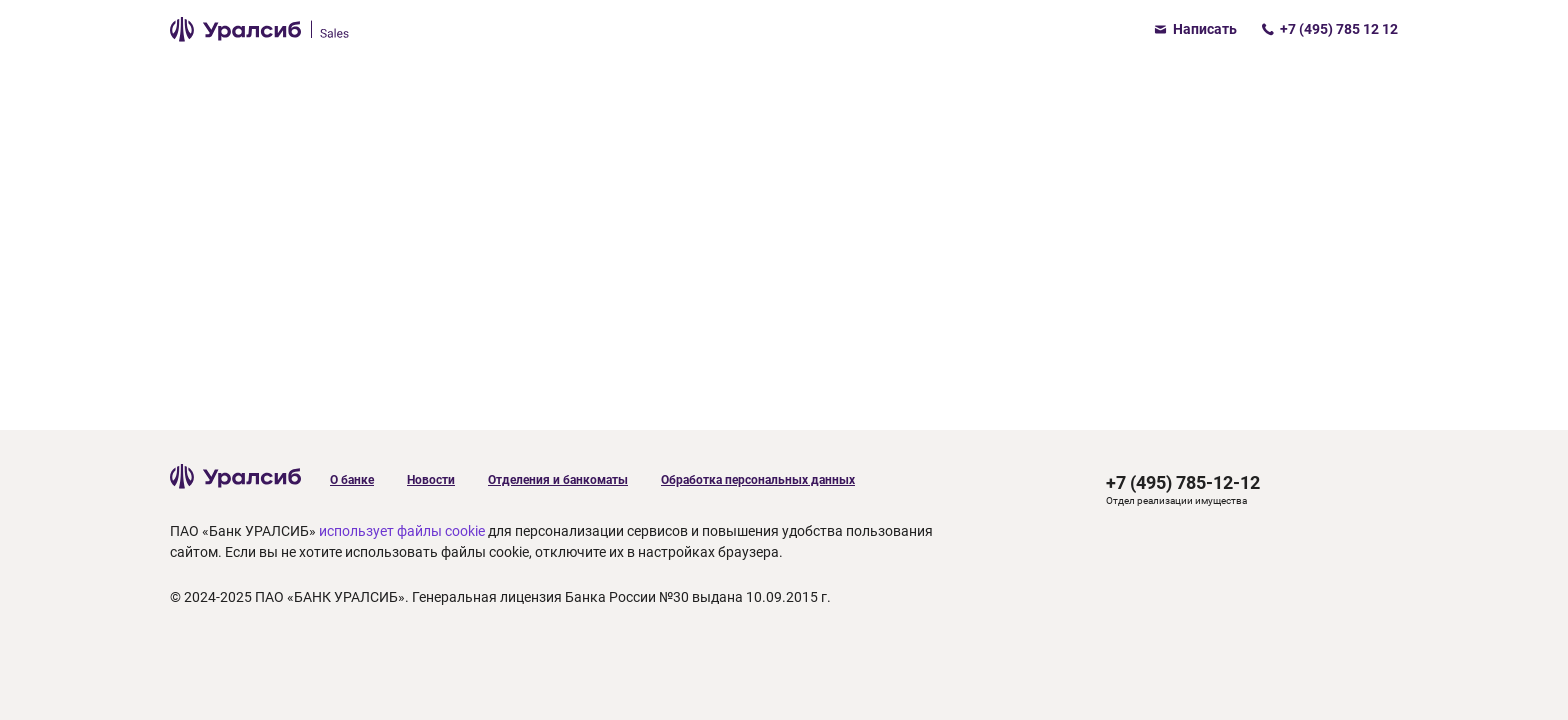 The image size is (1568, 720). Describe the element at coordinates (758, 480) in the screenshot. I see `Обработка персональных данных` at that location.